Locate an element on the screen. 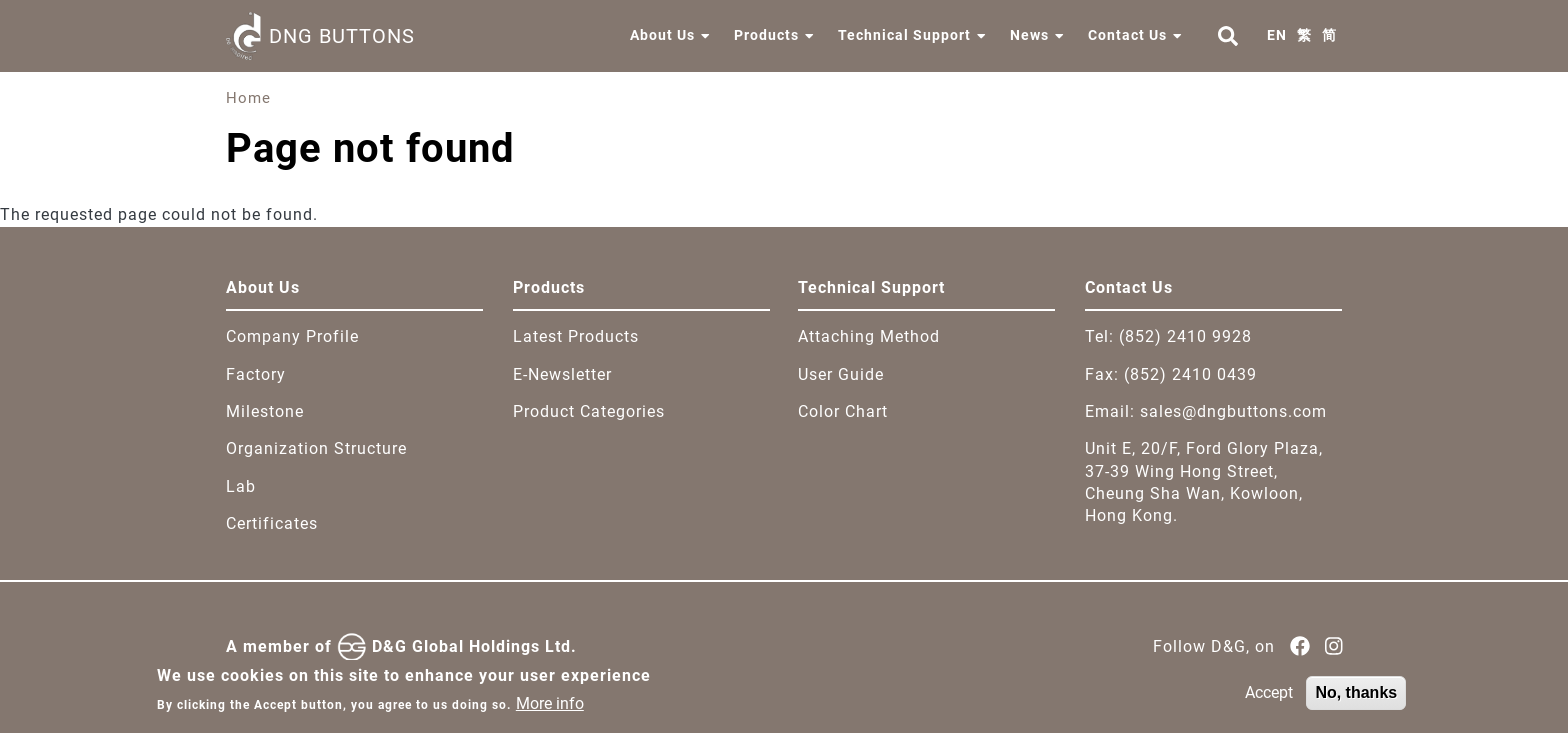 The width and height of the screenshot is (1568, 733). No, thanks is located at coordinates (1356, 699).